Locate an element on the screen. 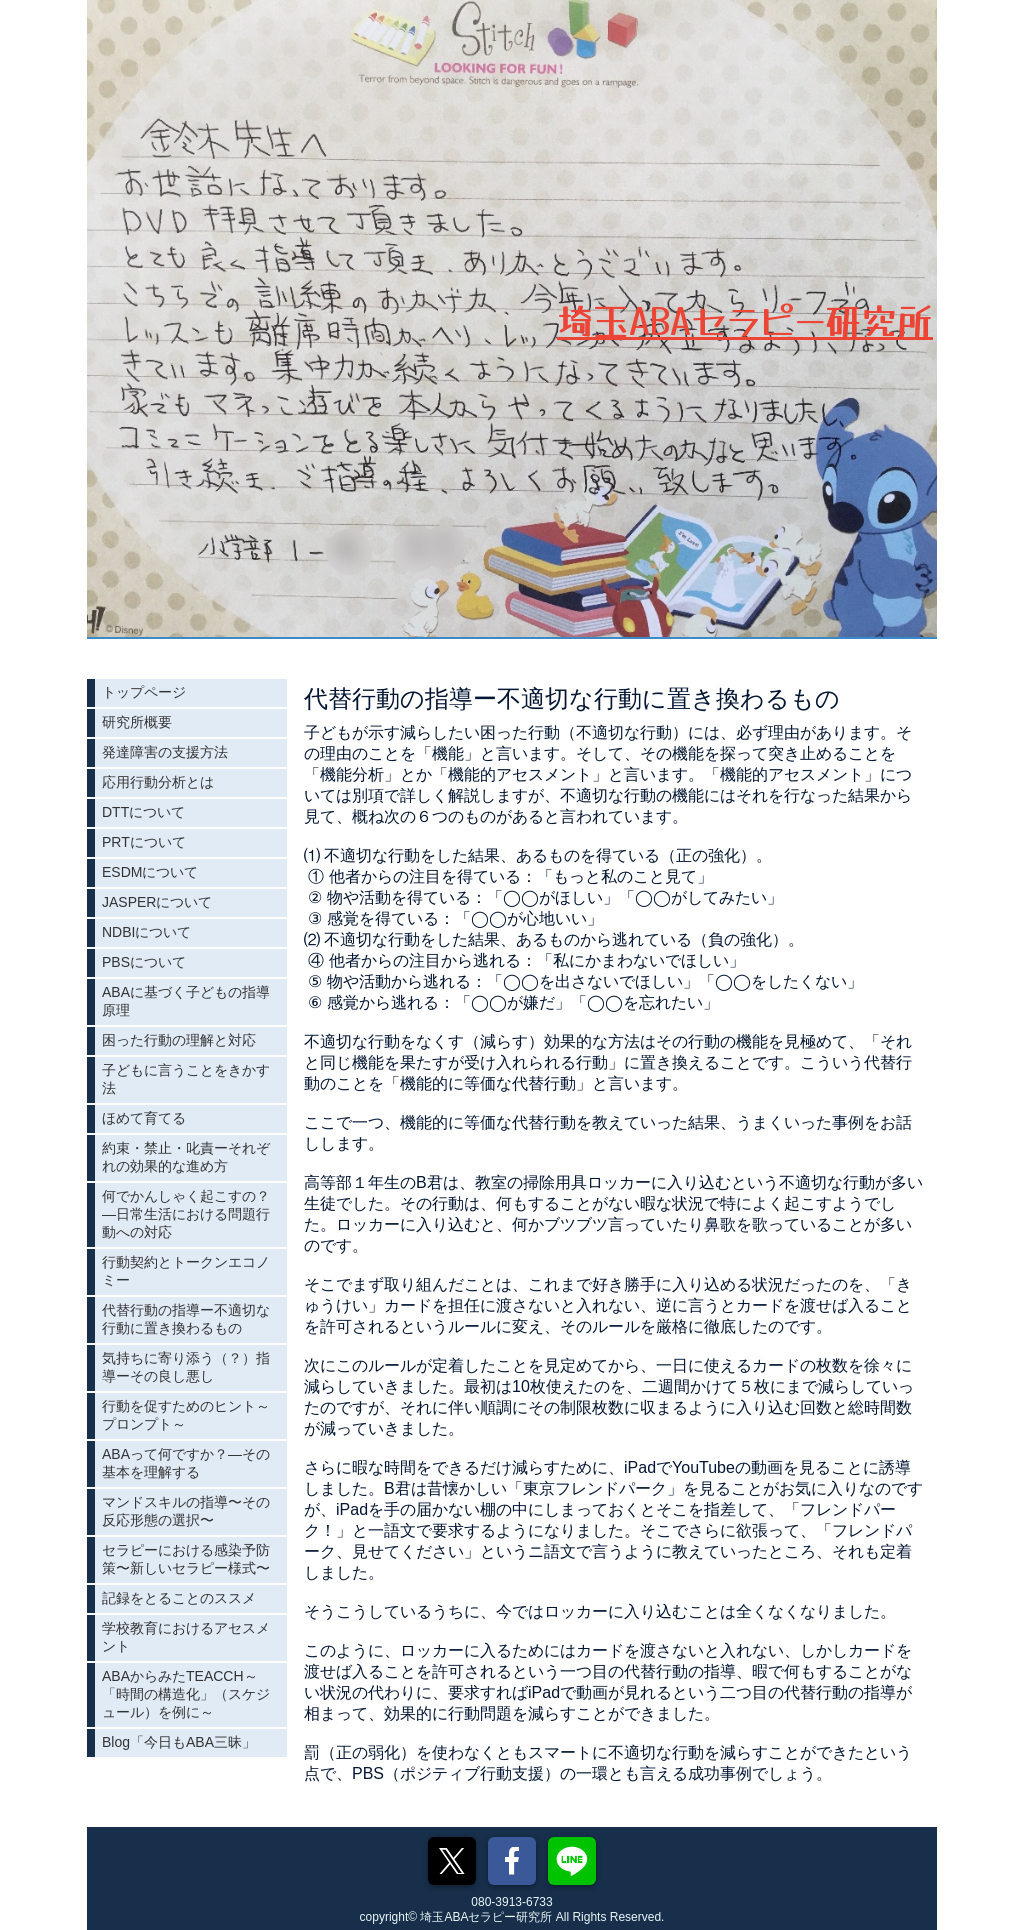  DTTについて is located at coordinates (143, 812).